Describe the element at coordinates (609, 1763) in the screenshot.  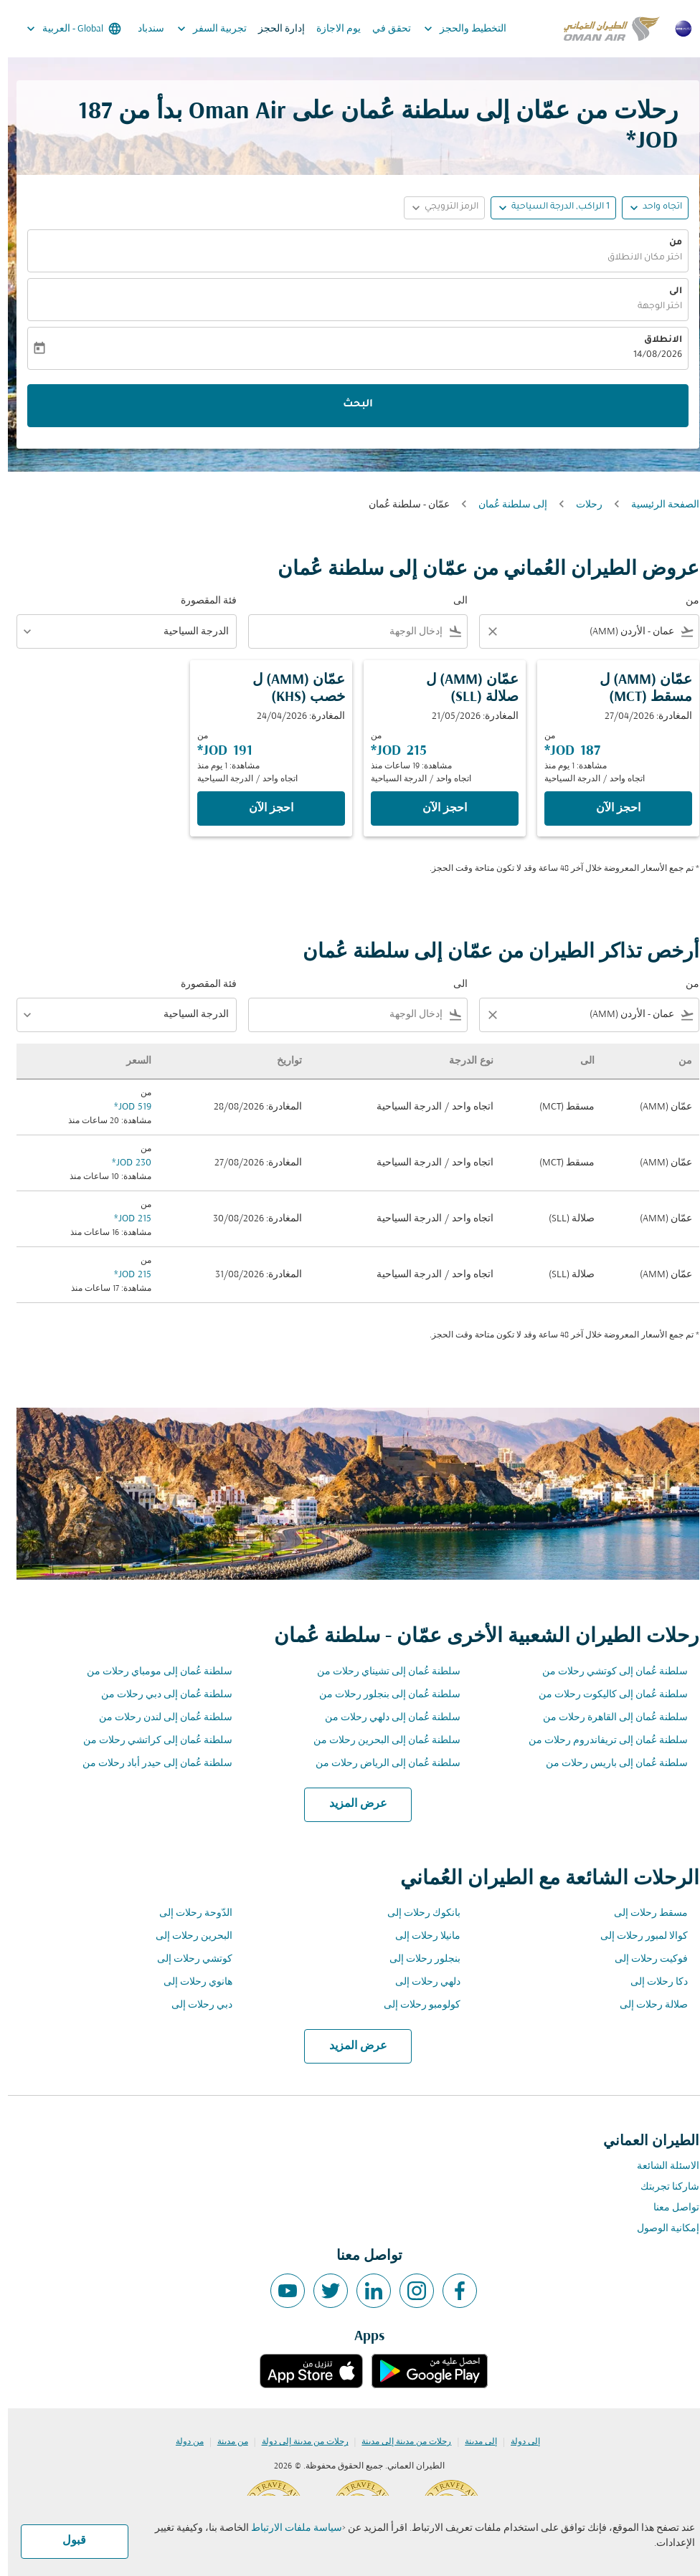
I see `سلطنة عُمان إلى باريس رحلات من` at that location.